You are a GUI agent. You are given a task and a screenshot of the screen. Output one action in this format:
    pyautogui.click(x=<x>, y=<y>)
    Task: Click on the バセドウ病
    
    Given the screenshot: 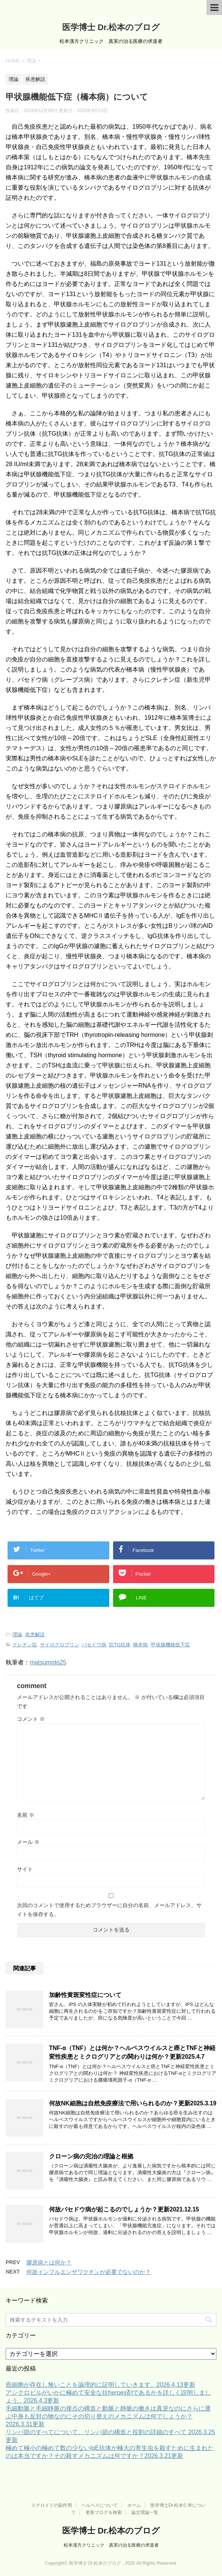 What is the action you would take?
    pyautogui.click(x=94, y=1644)
    